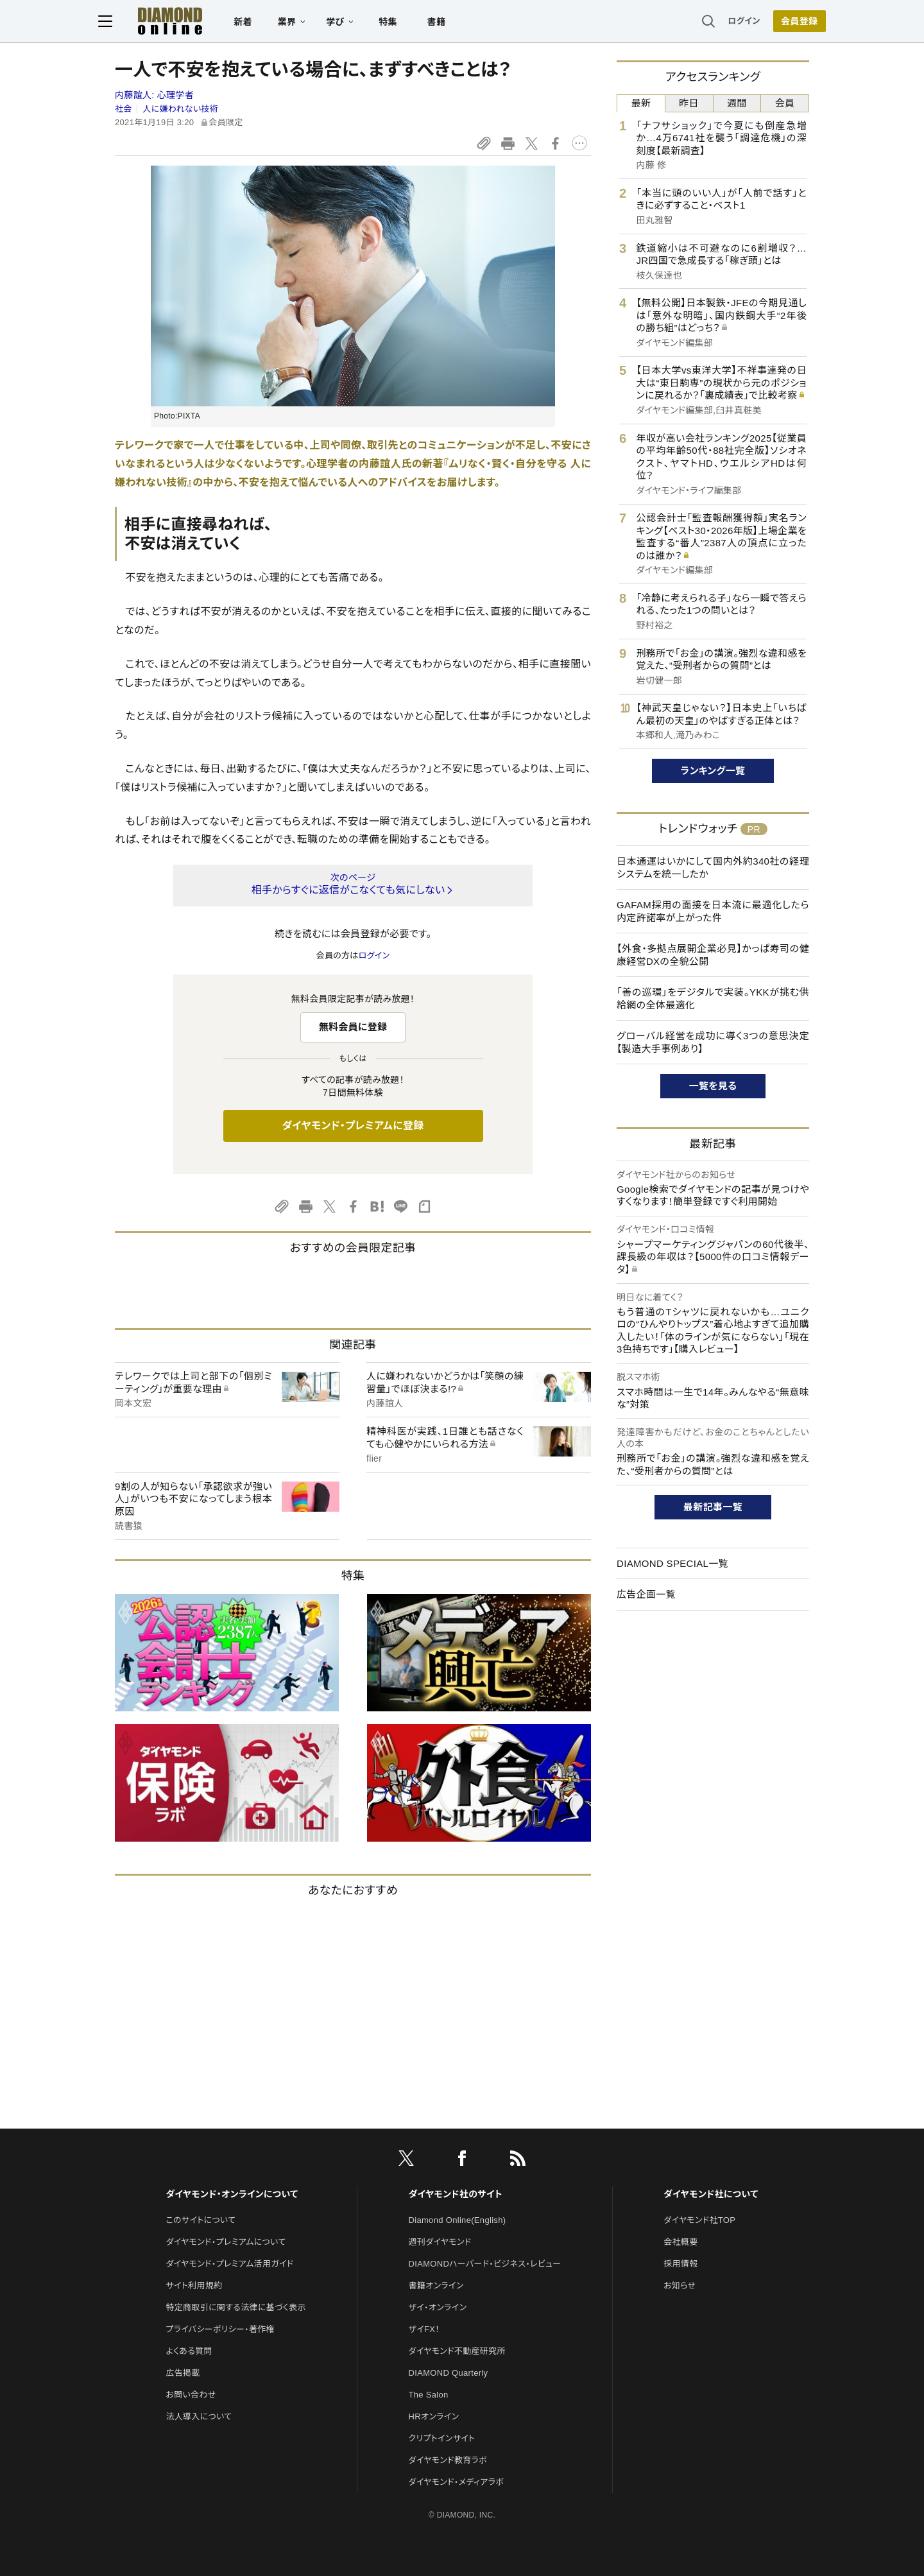 This screenshot has width=924, height=2576. What do you see at coordinates (646, 1594) in the screenshot?
I see `広告企画一覧` at bounding box center [646, 1594].